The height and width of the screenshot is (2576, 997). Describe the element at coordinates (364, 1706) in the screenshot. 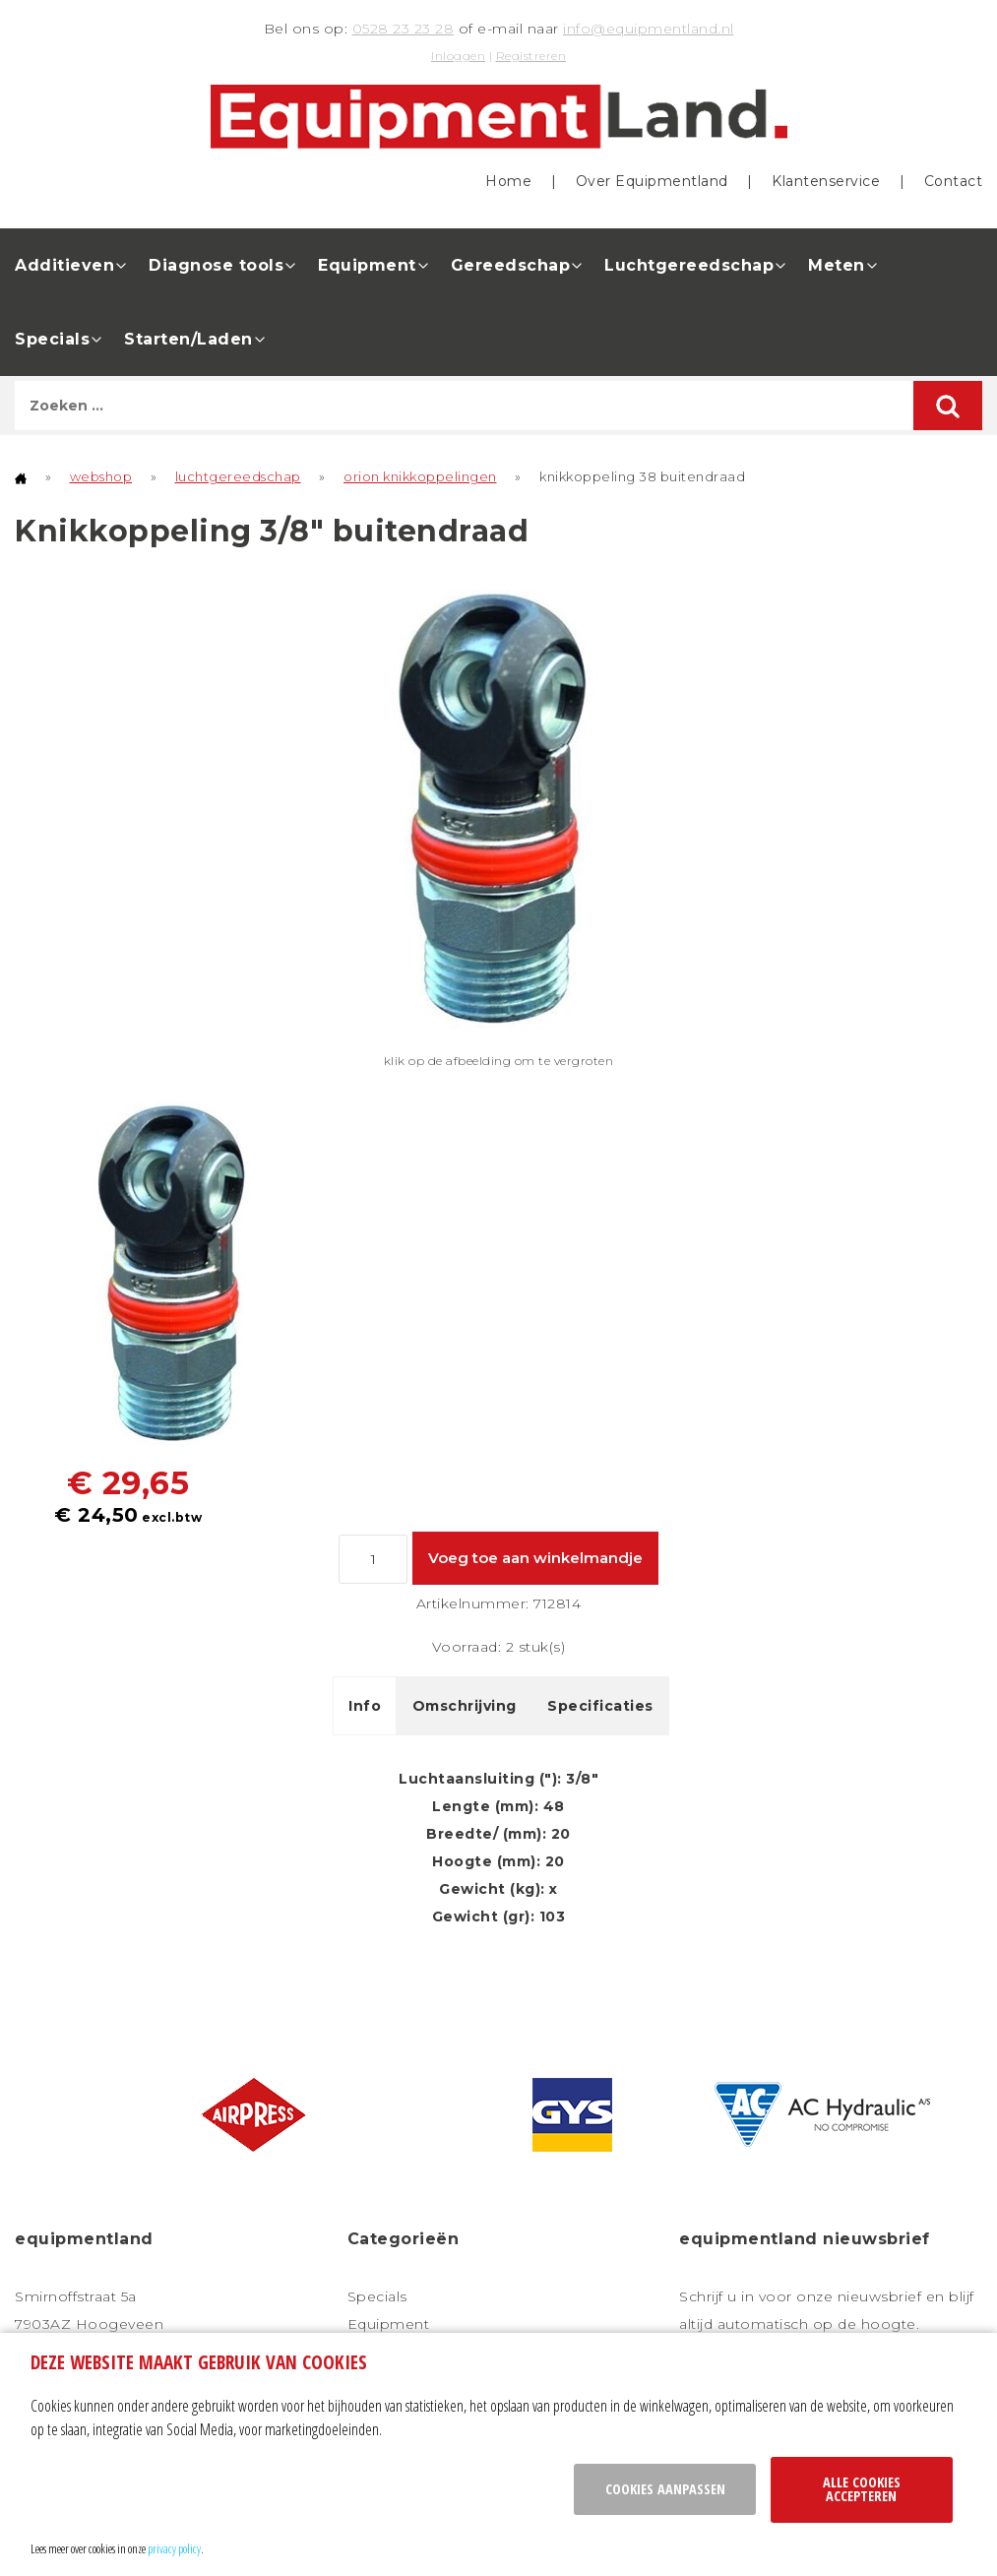

I see `Info` at that location.